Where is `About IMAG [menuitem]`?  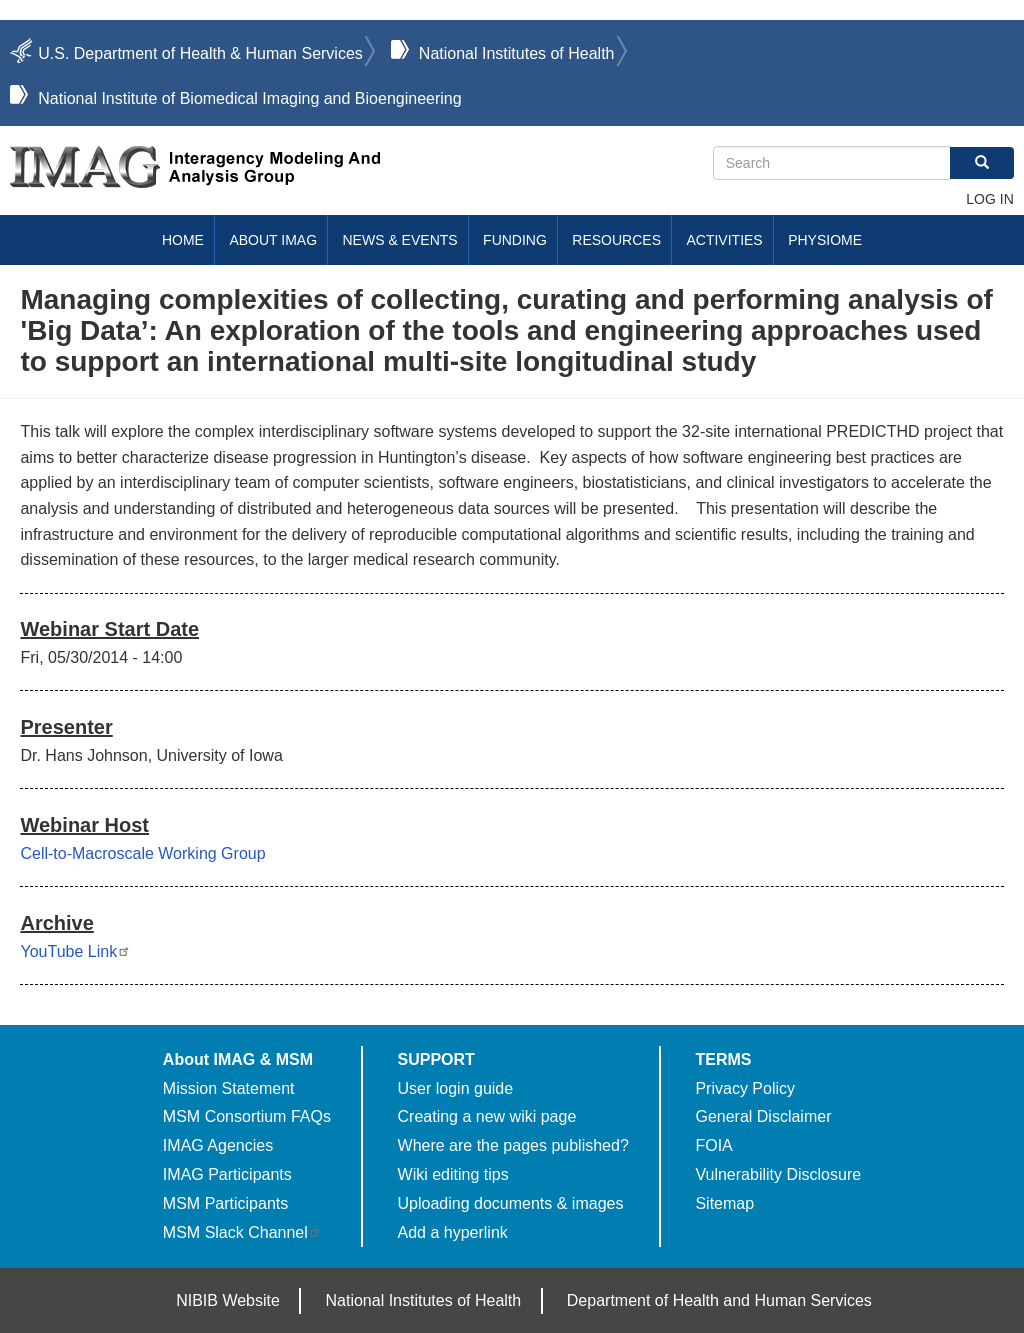 About IMAG [menuitem] is located at coordinates (273, 240).